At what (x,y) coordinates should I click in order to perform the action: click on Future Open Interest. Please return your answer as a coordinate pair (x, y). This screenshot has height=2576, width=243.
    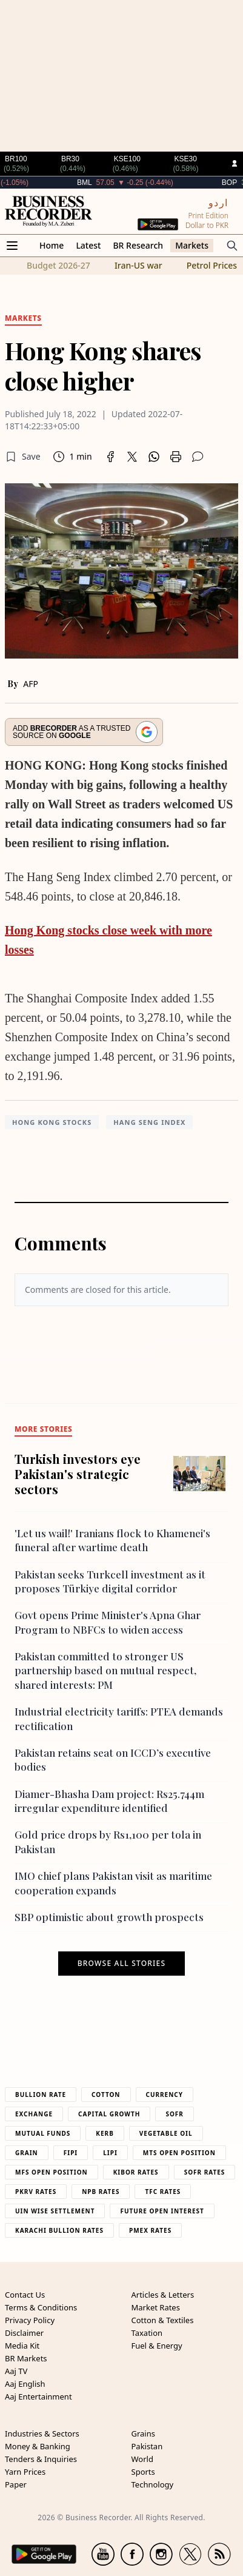
    Looking at the image, I should click on (162, 2211).